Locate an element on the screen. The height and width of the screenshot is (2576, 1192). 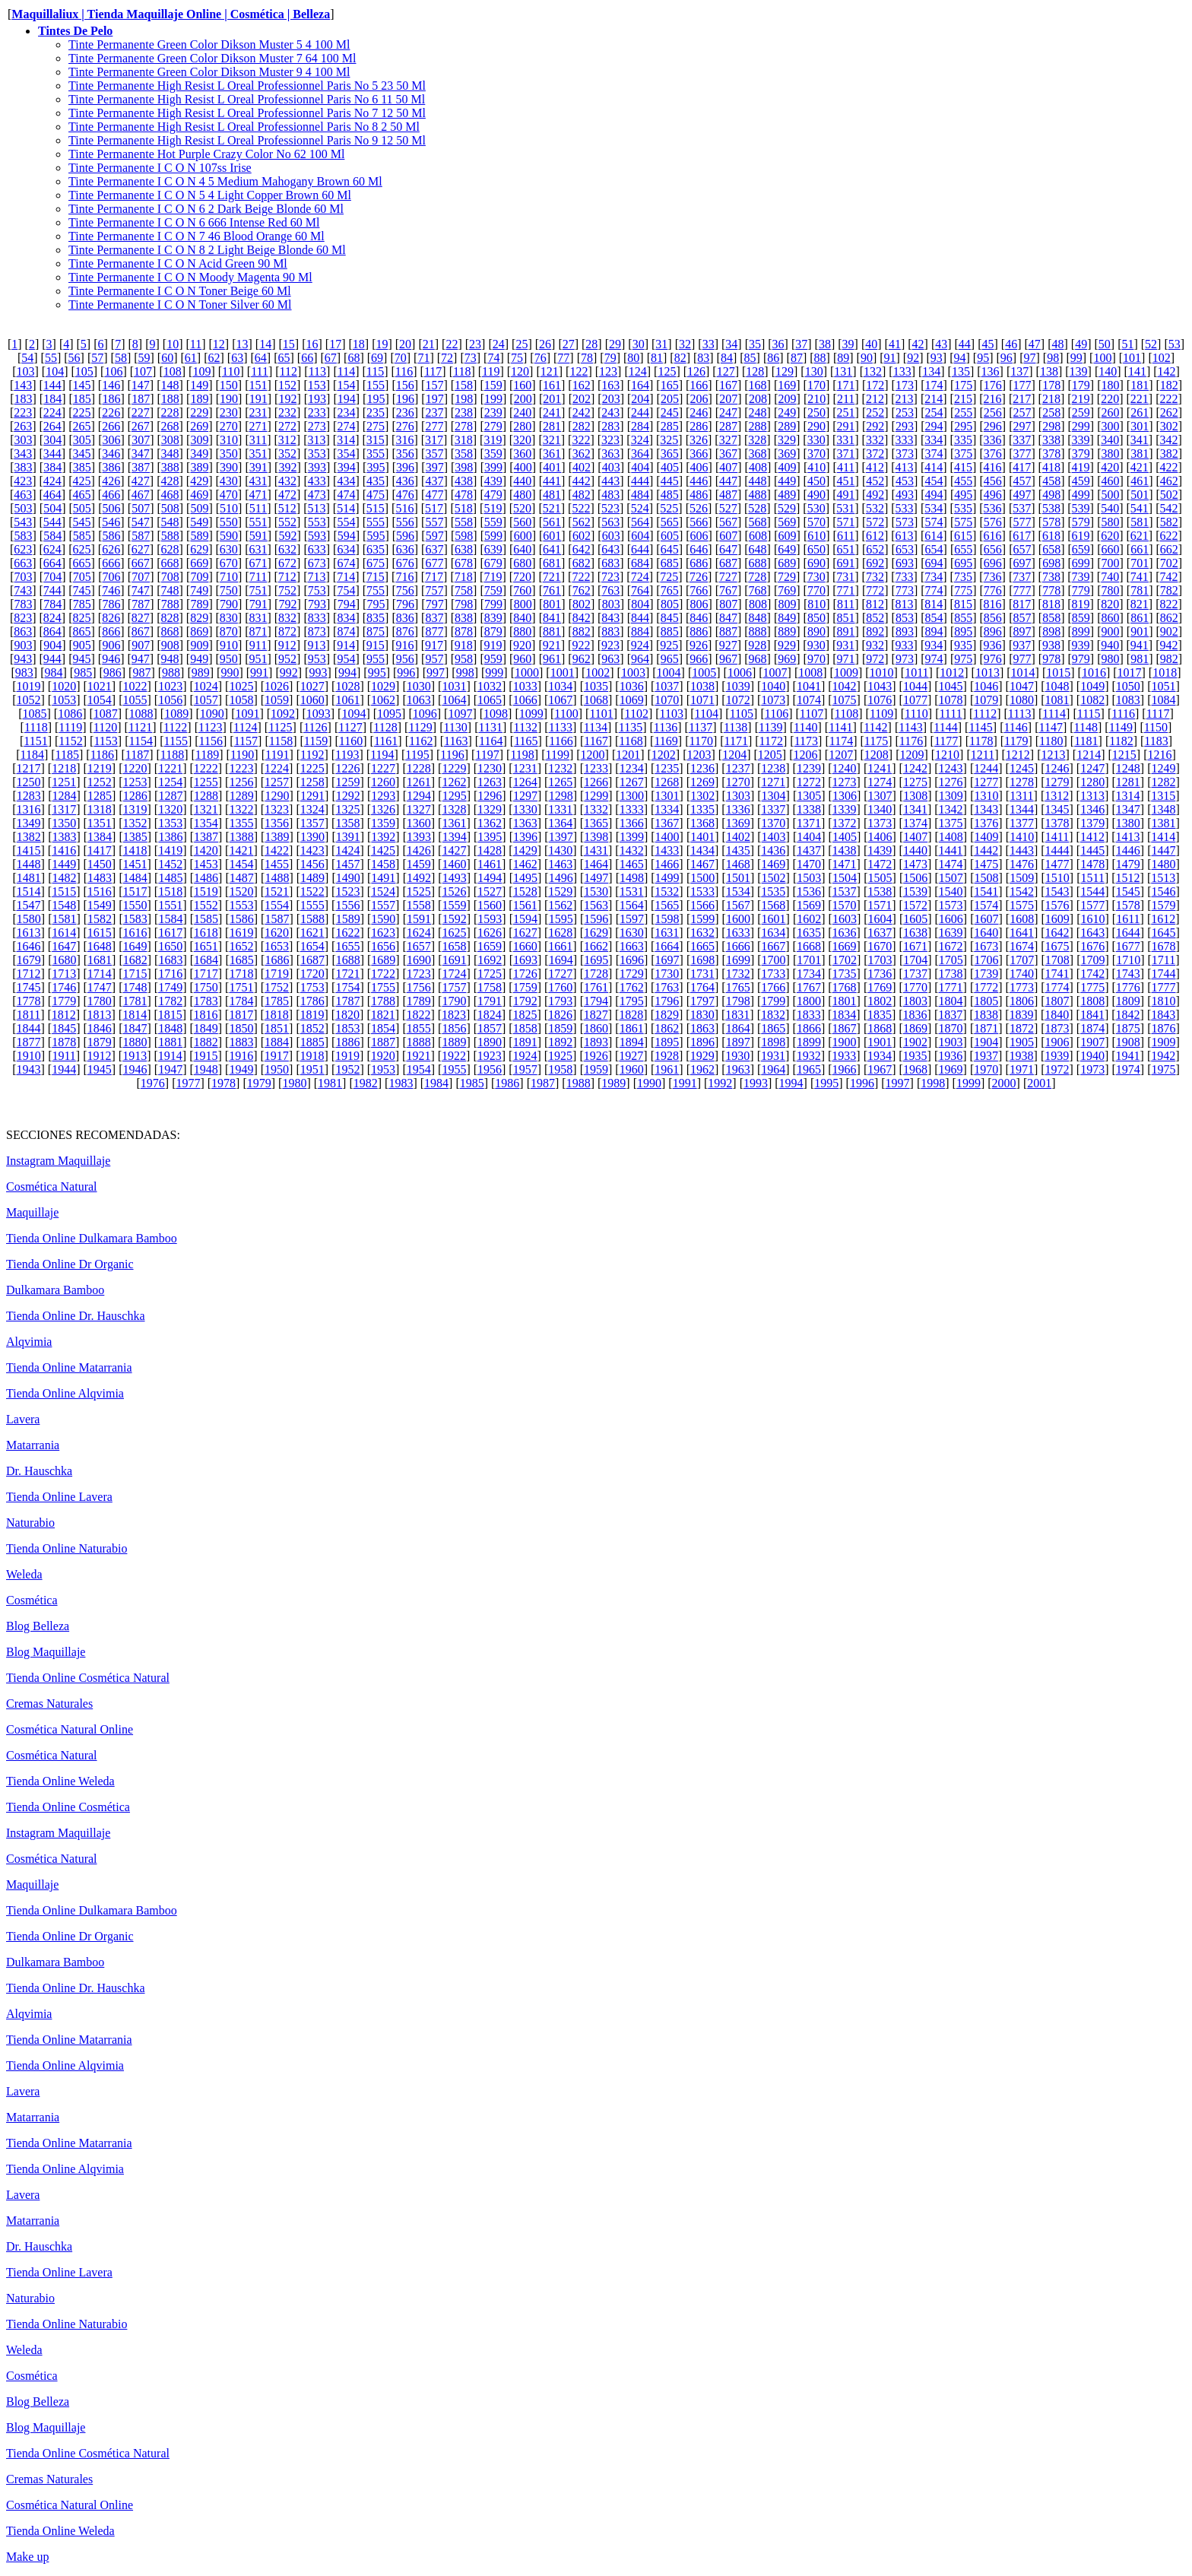
1288 is located at coordinates (206, 795).